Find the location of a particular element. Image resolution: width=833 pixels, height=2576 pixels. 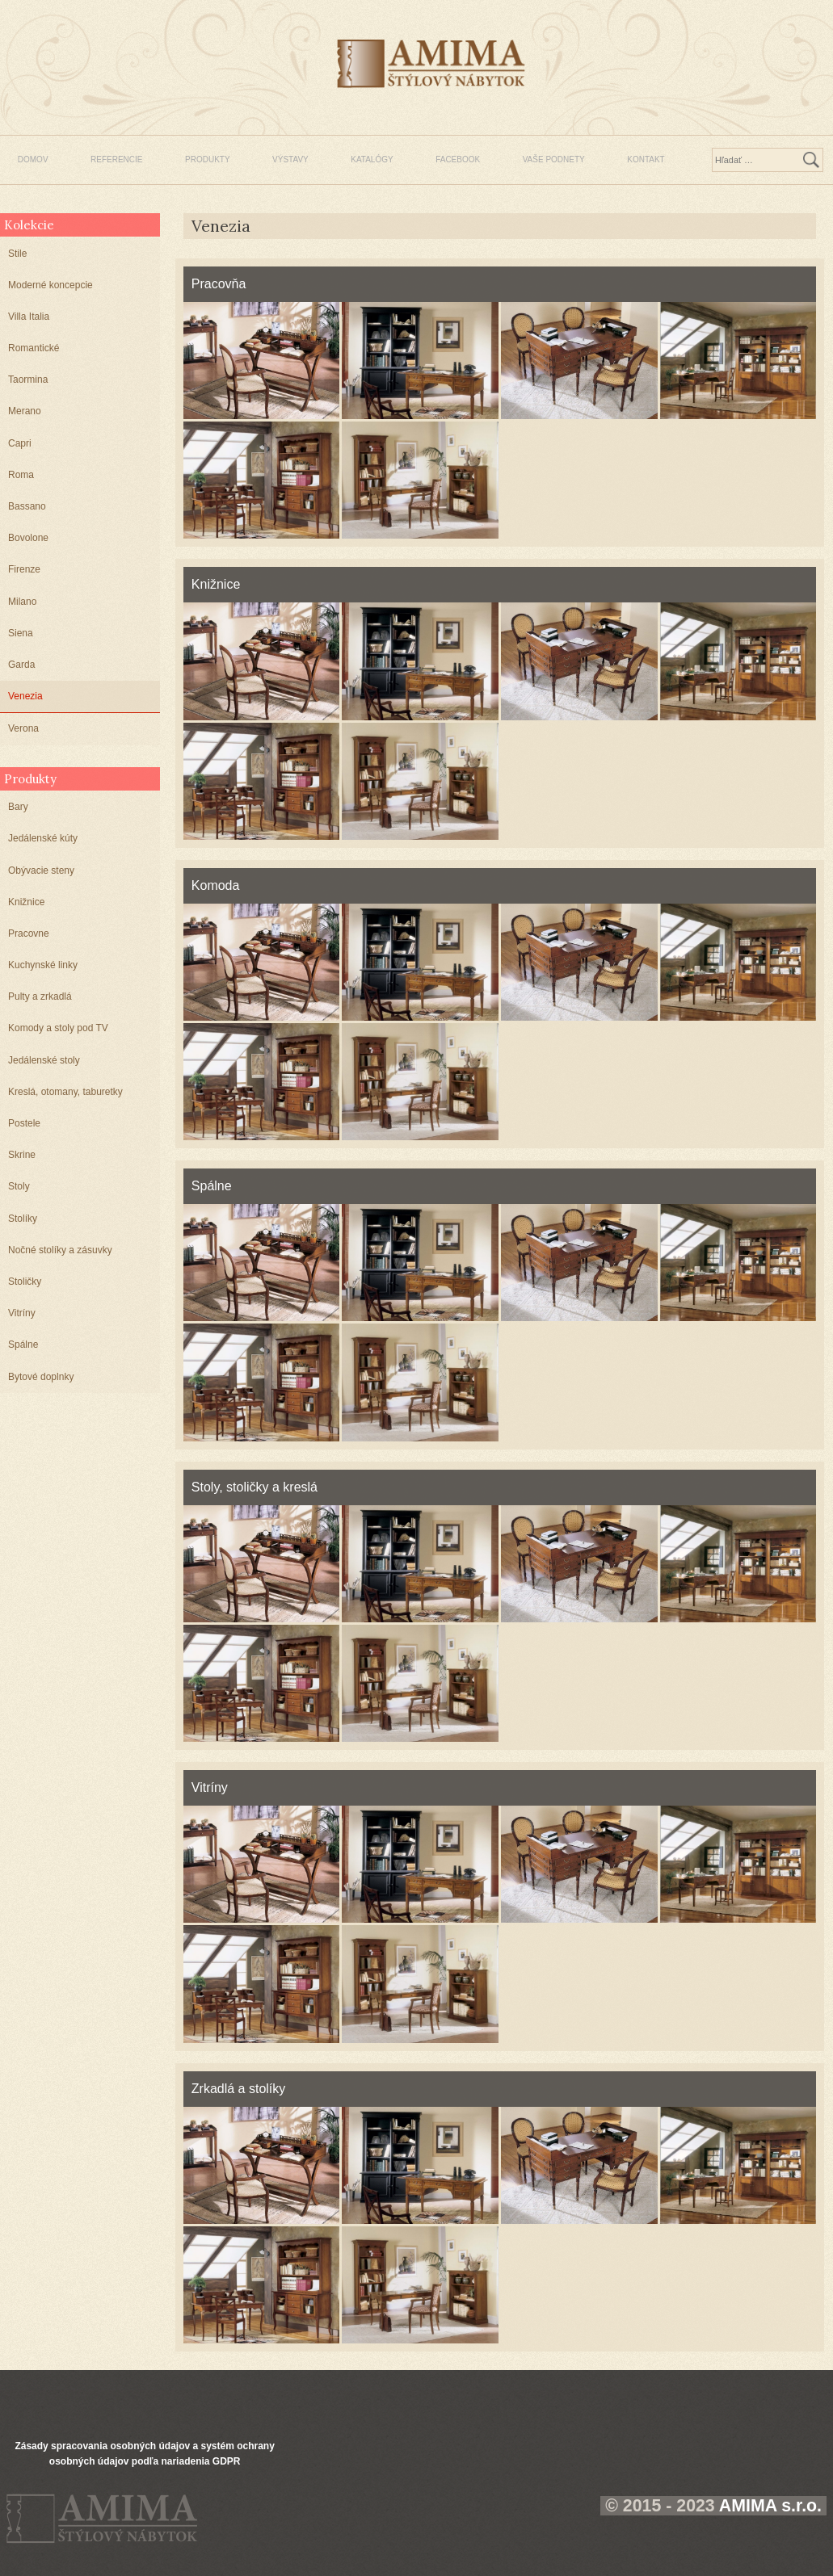

Vitríny is located at coordinates (22, 1313).